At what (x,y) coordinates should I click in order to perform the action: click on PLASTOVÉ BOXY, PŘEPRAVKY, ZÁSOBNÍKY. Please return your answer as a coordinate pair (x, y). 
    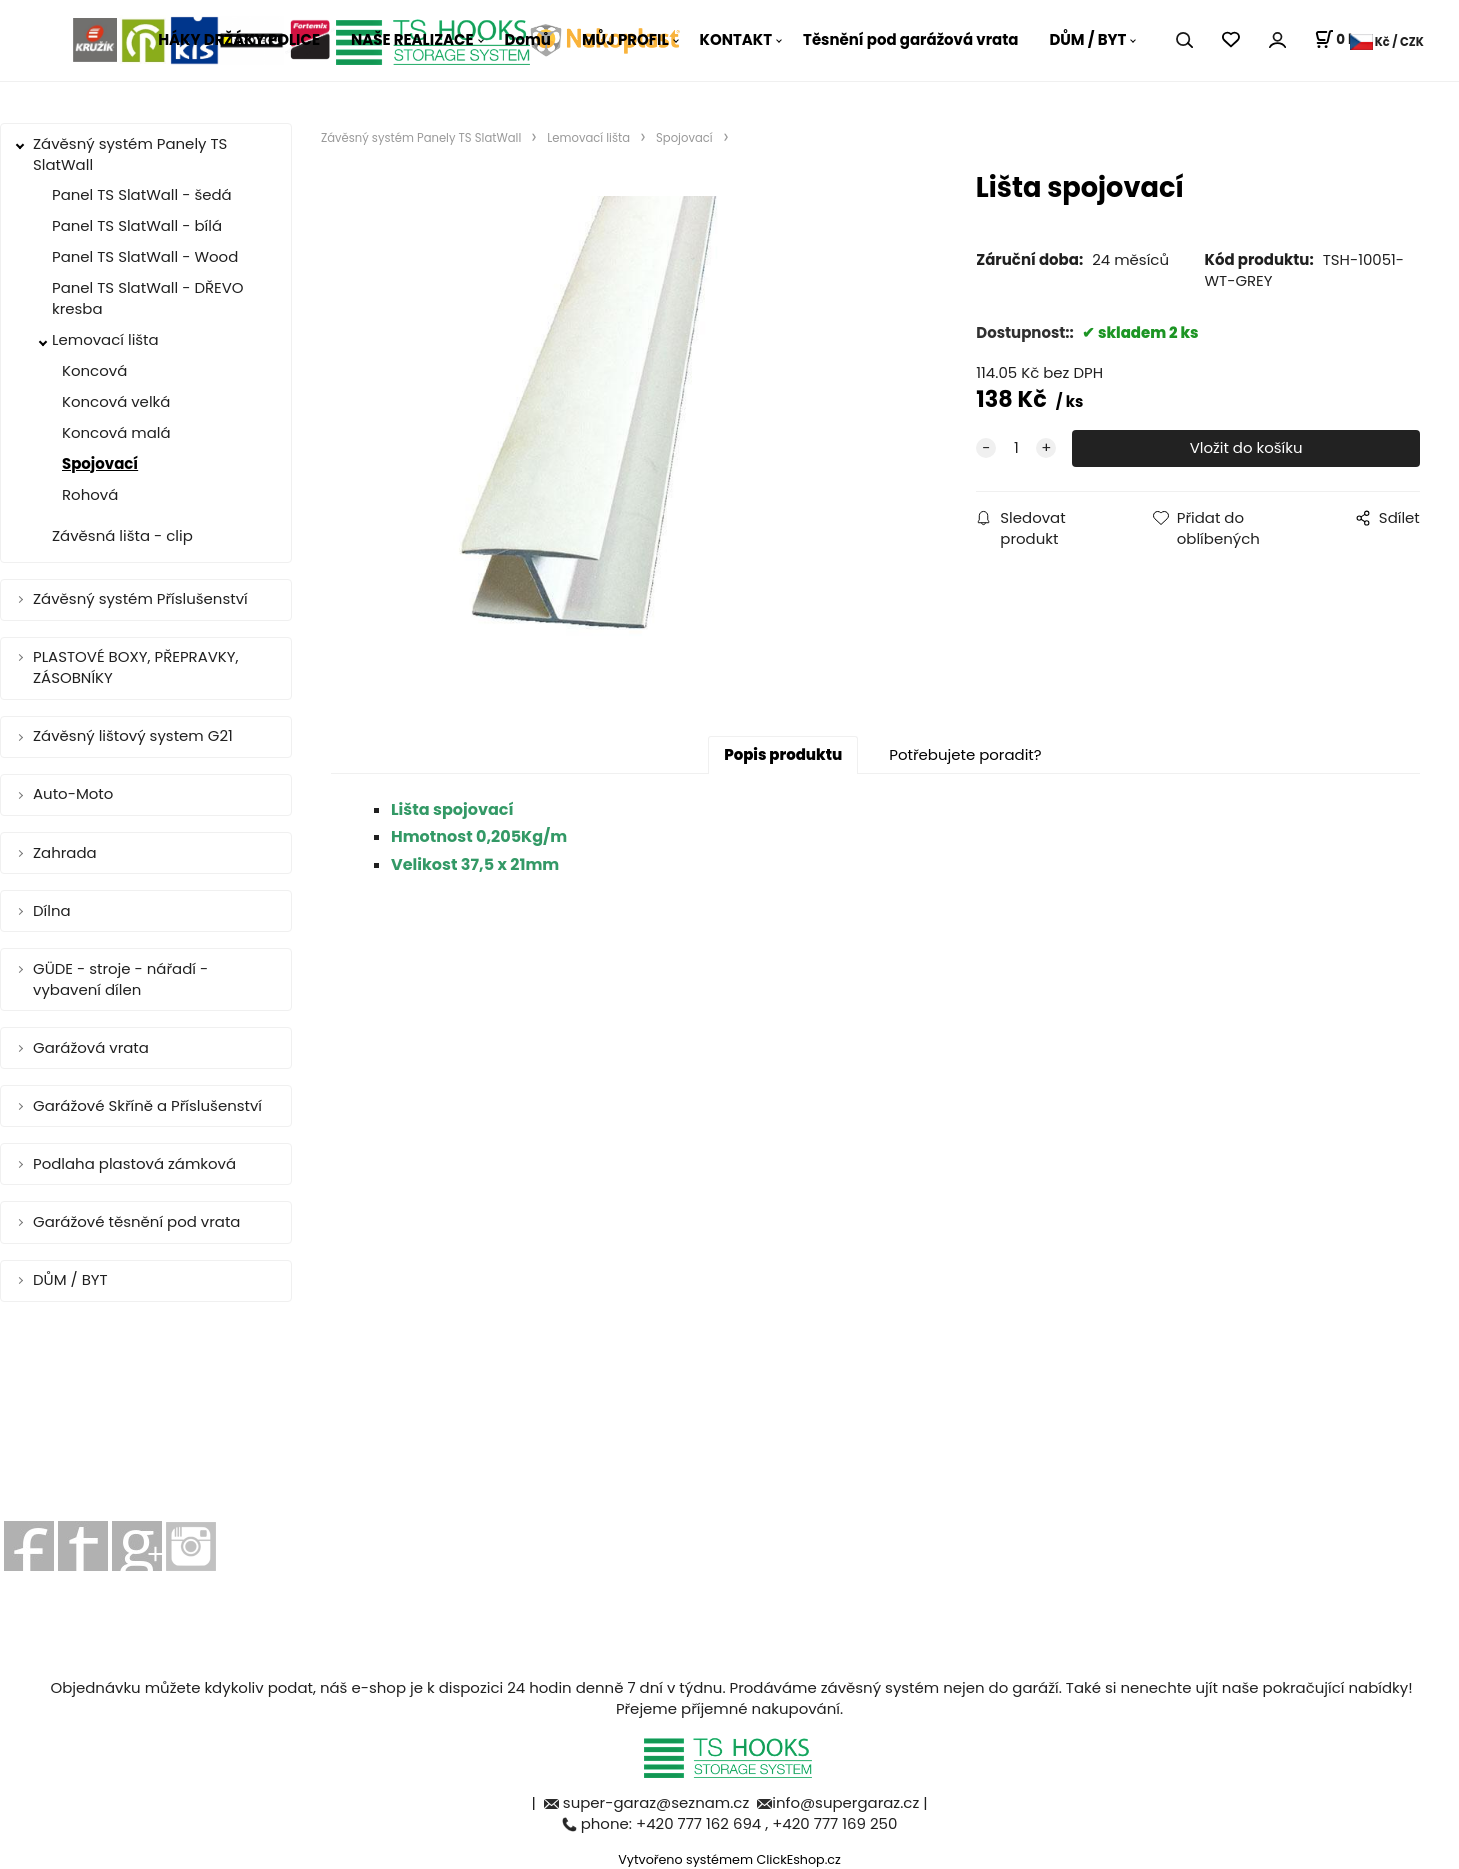
    Looking at the image, I should click on (136, 667).